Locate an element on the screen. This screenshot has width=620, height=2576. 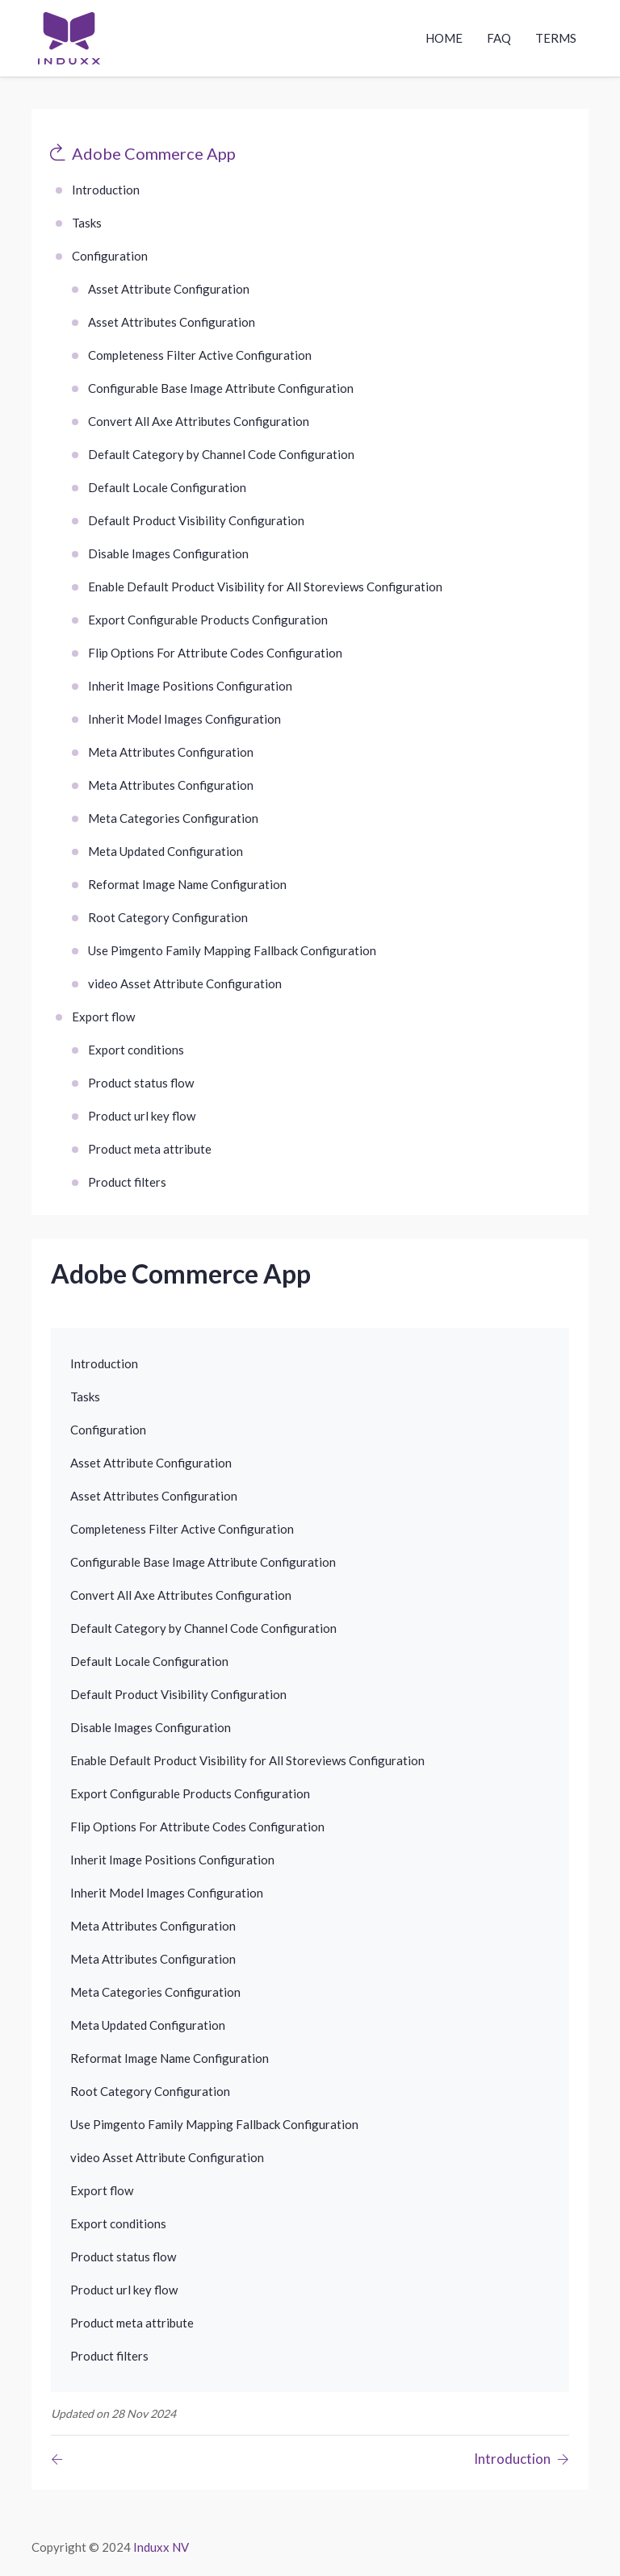
Product status flow is located at coordinates (141, 1082).